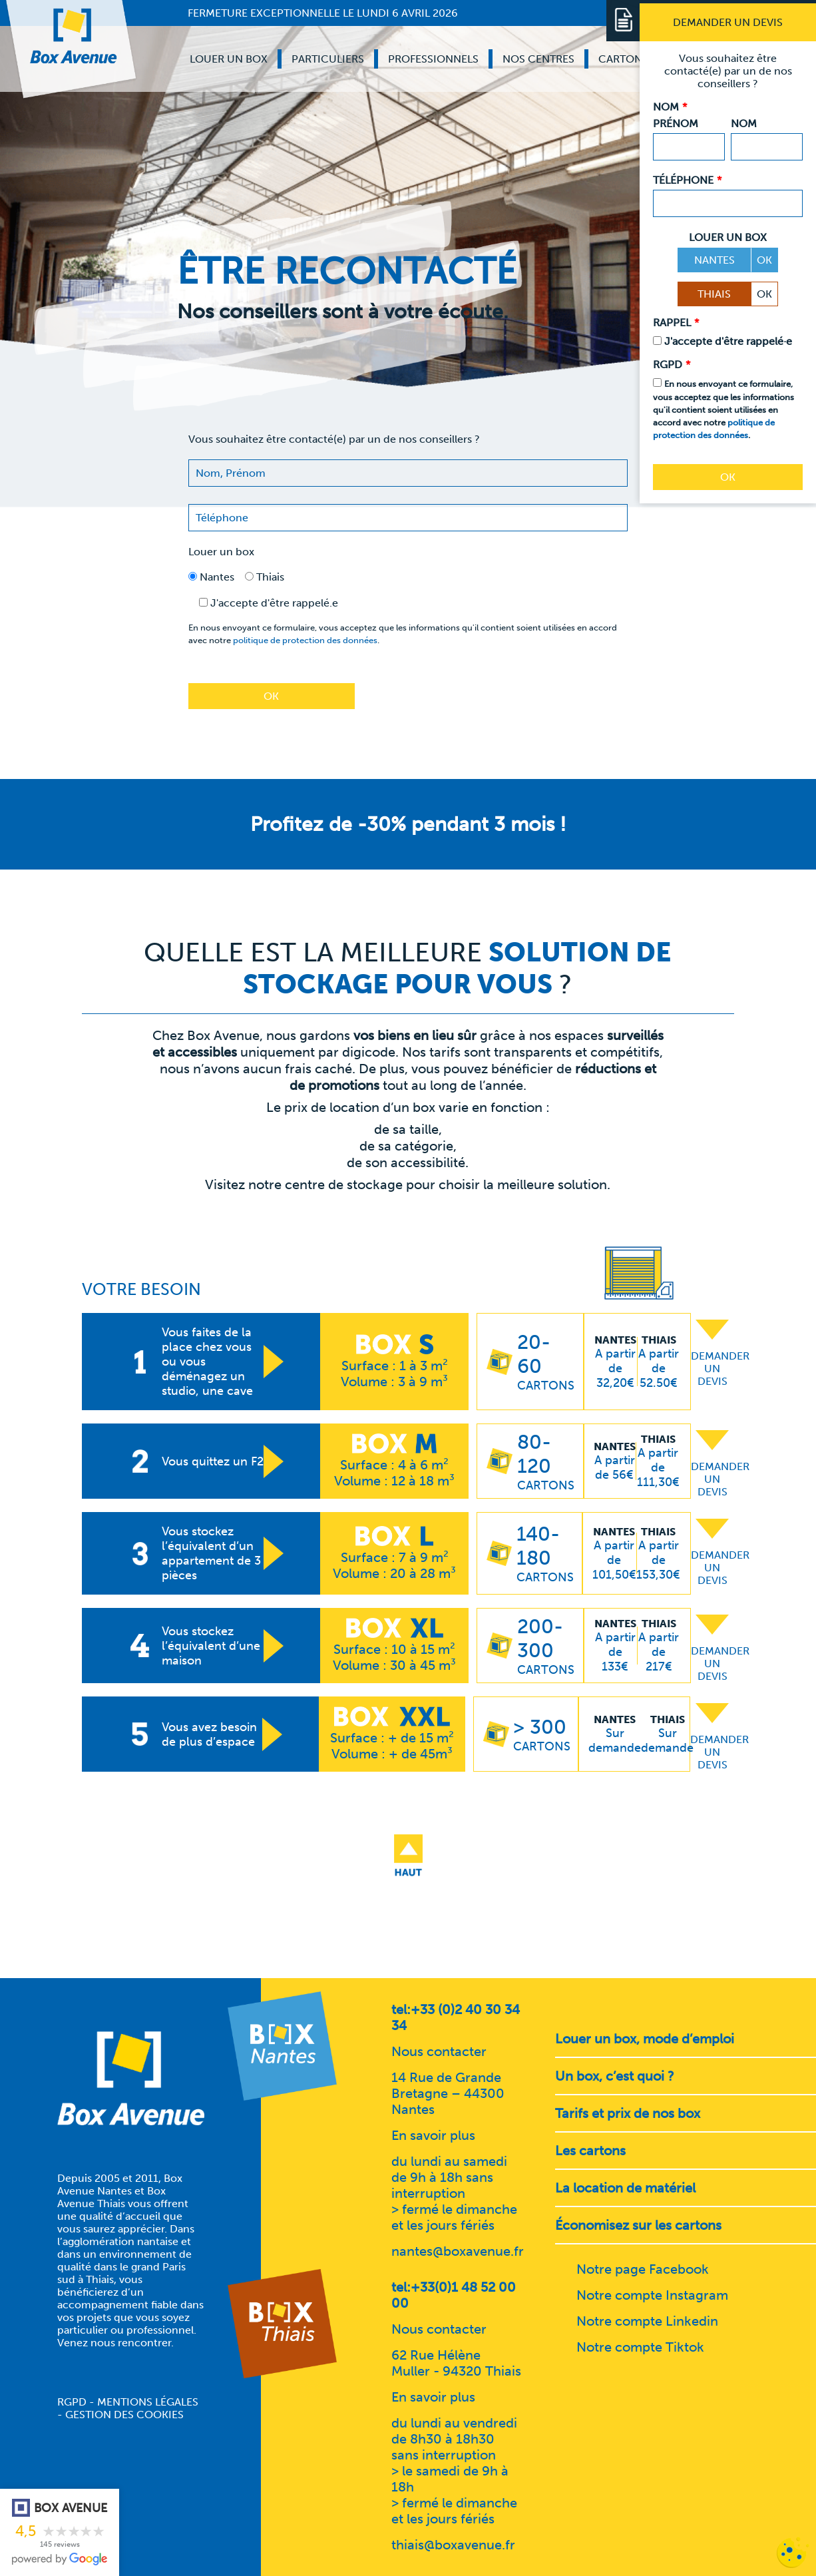 This screenshot has height=2576, width=816. I want to click on Tarifs et prix de nos box, so click(627, 2113).